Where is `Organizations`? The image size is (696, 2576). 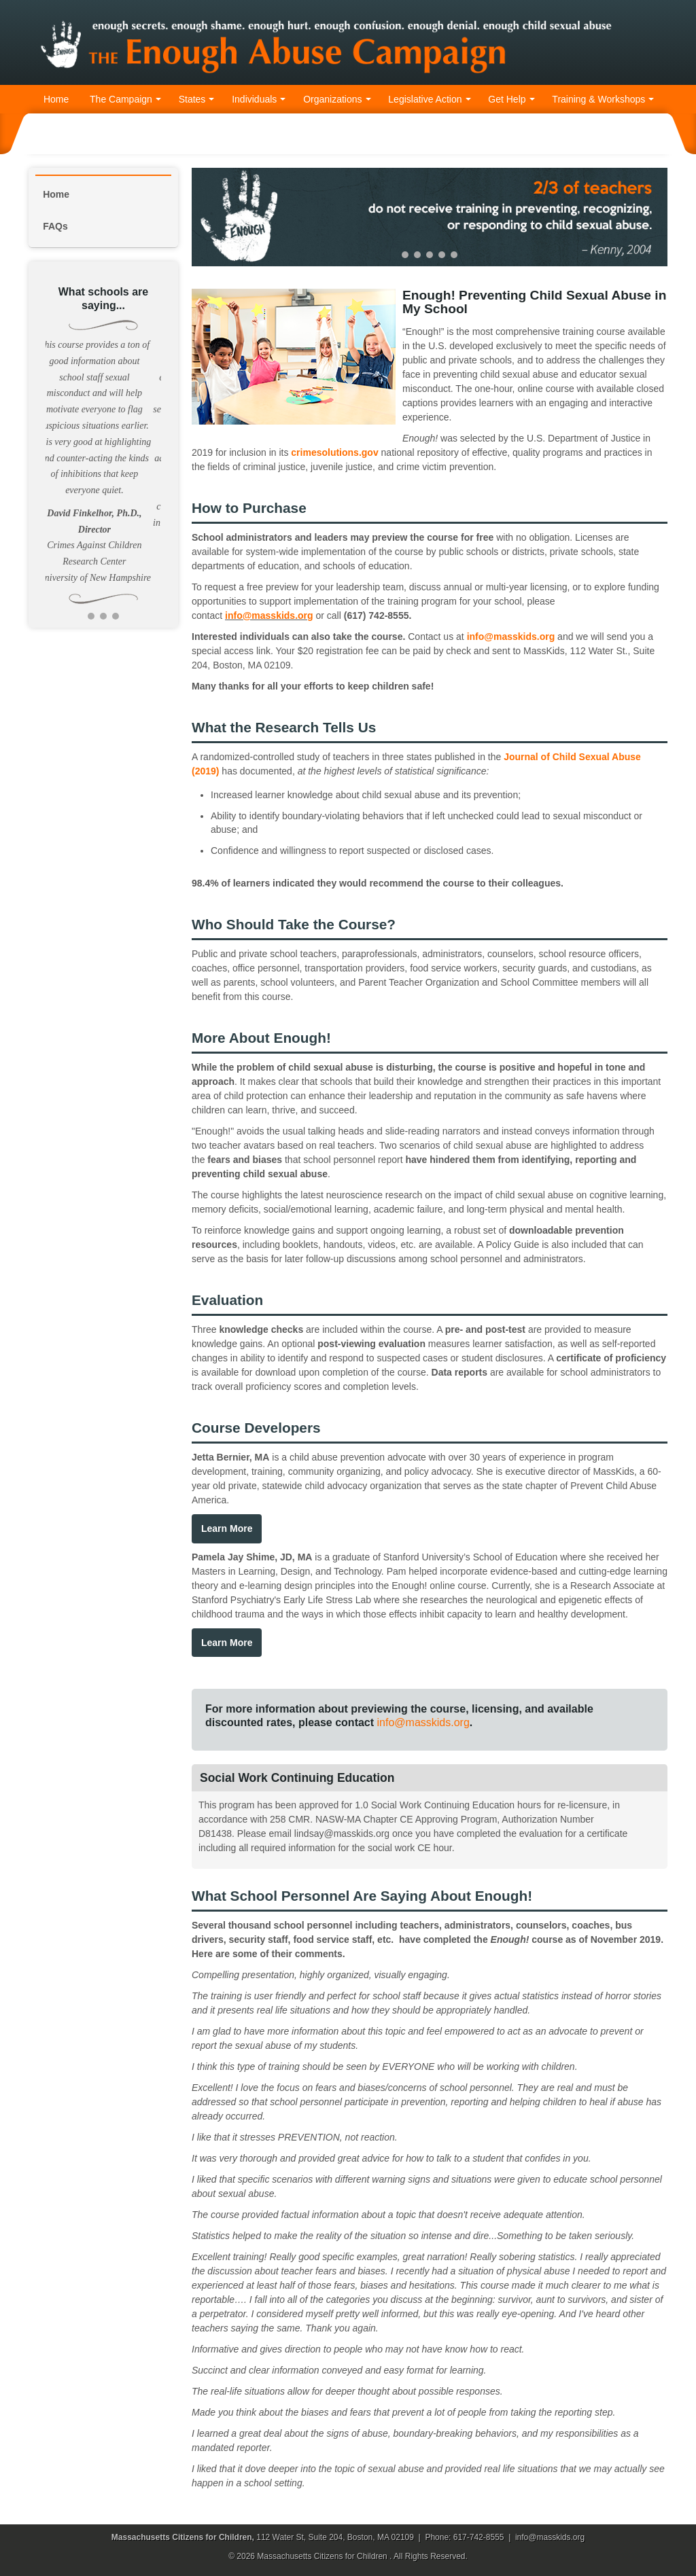
Organizations is located at coordinates (336, 99).